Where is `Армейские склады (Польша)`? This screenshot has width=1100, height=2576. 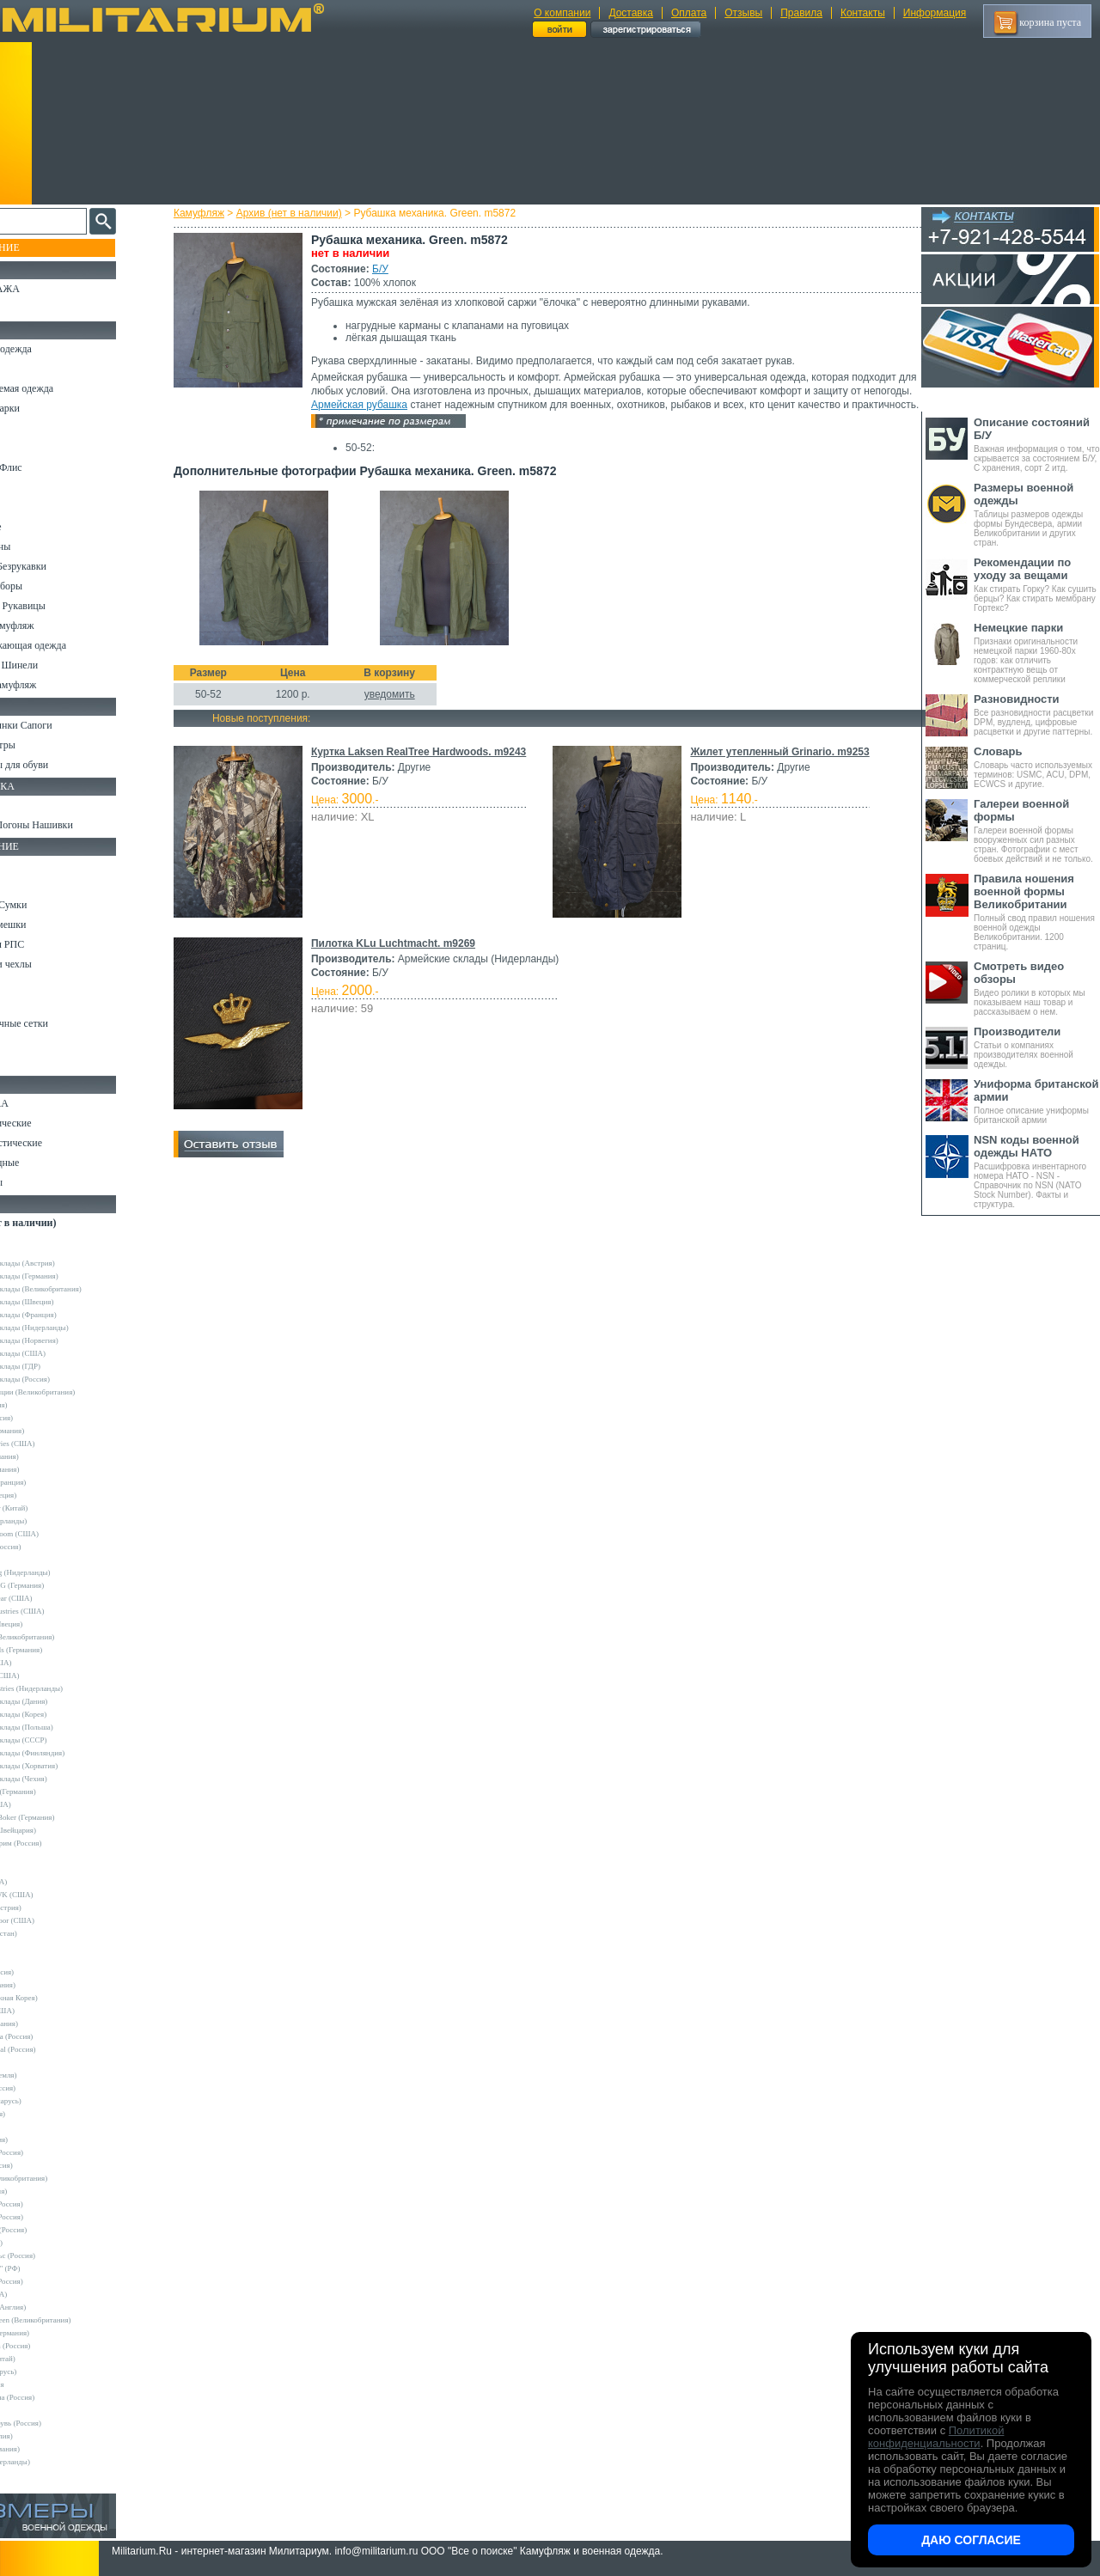 Армейские склады (Польша) is located at coordinates (67, 1727).